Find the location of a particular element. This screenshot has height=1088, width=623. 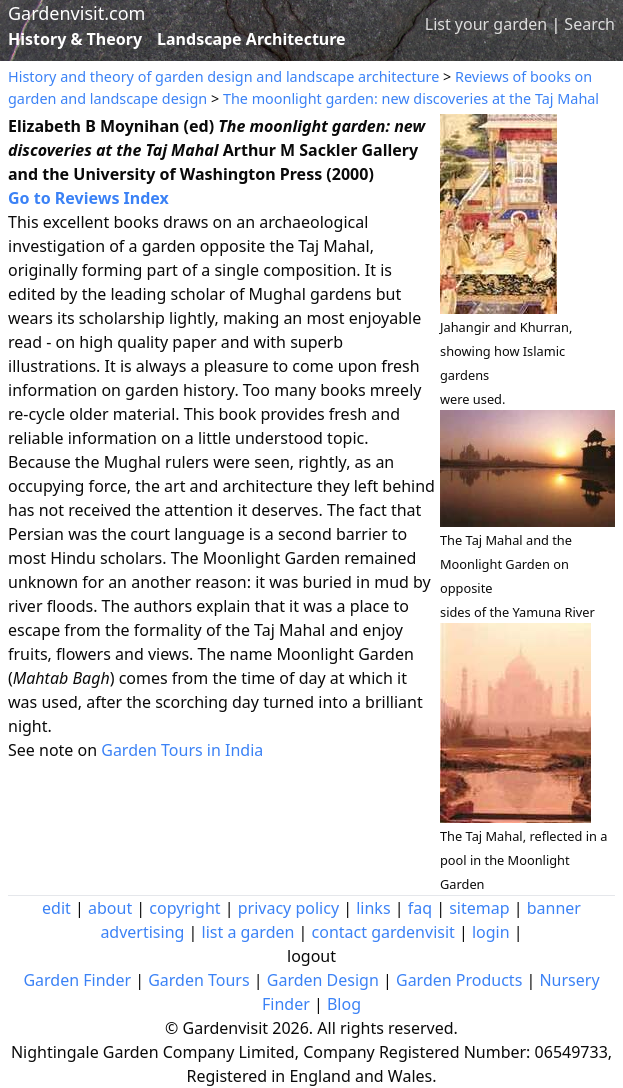

logout is located at coordinates (311, 956).